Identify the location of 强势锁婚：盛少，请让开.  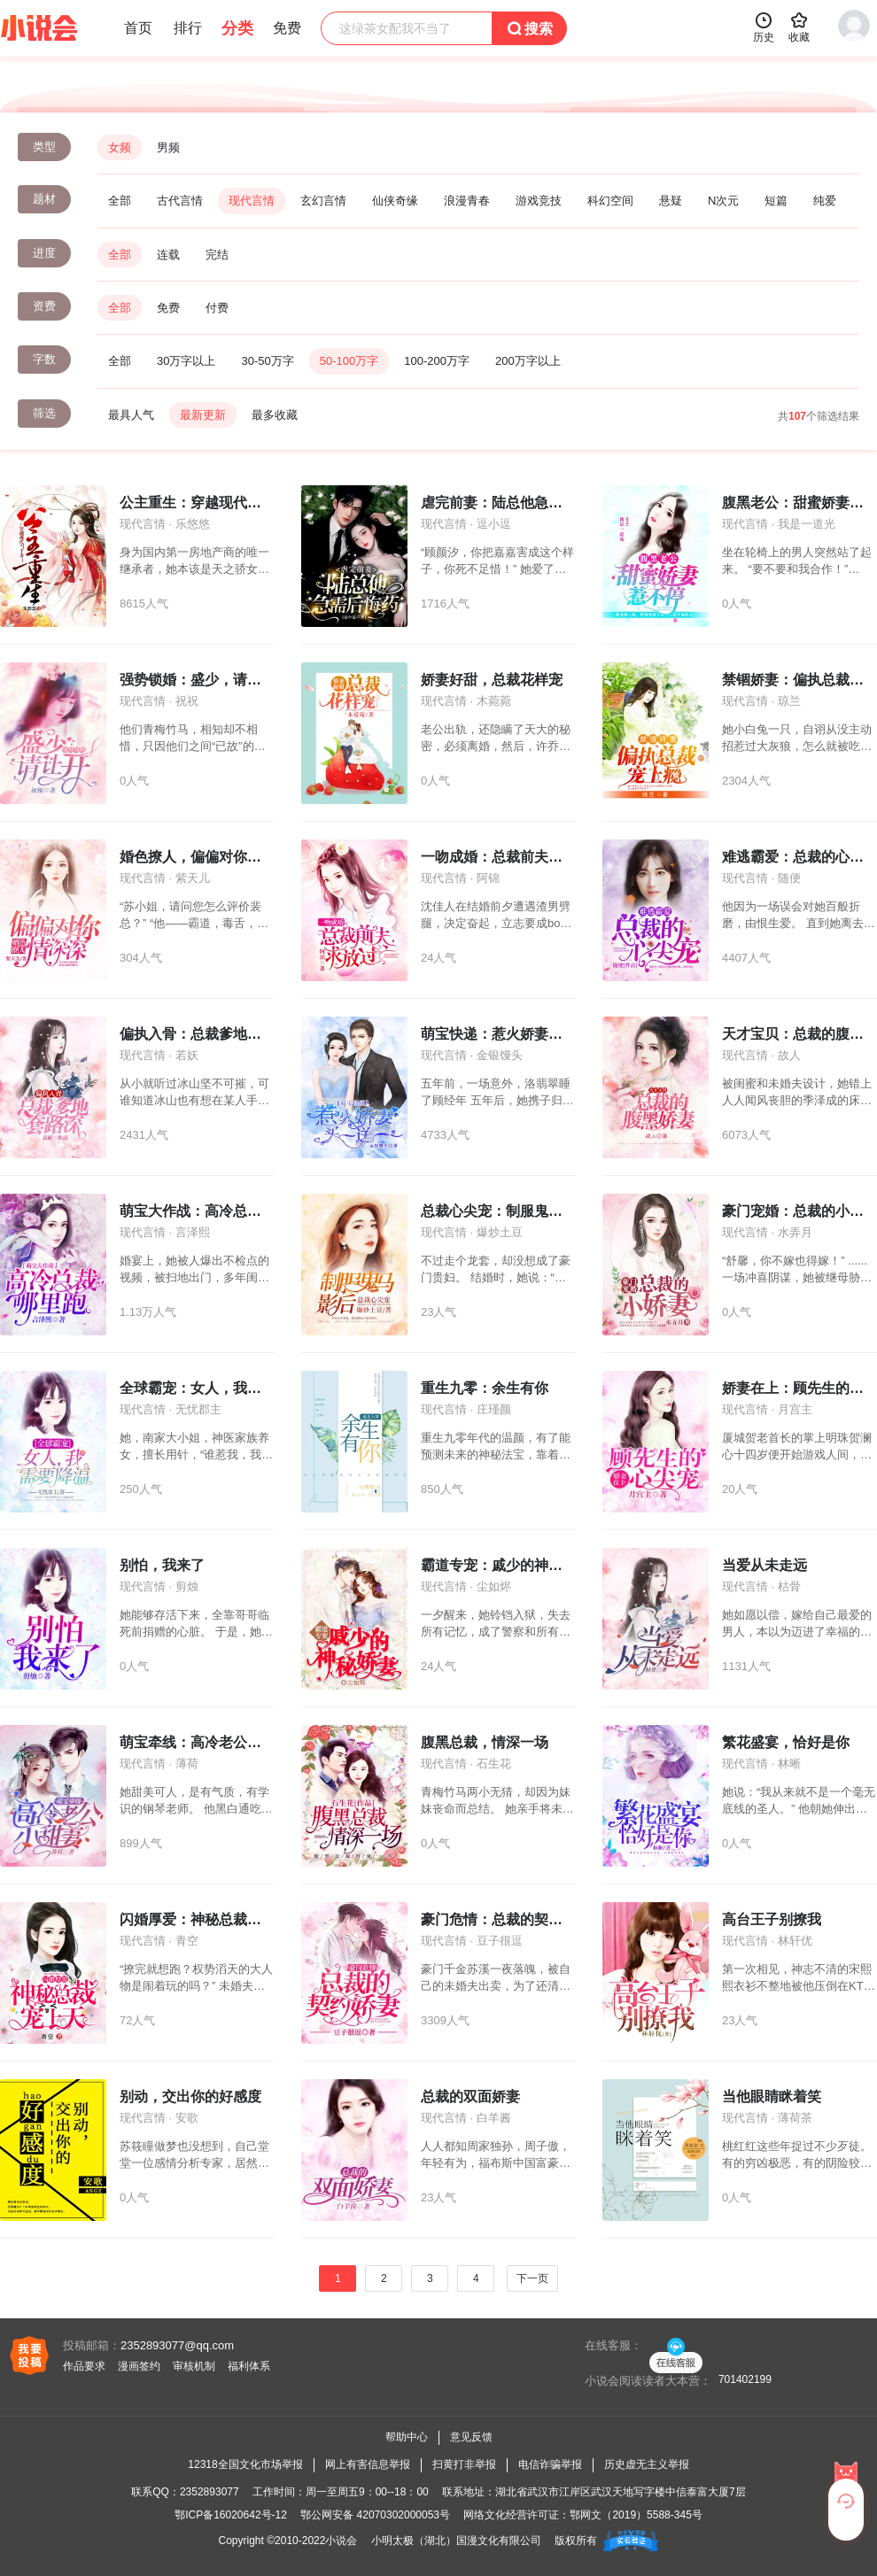
(198, 679).